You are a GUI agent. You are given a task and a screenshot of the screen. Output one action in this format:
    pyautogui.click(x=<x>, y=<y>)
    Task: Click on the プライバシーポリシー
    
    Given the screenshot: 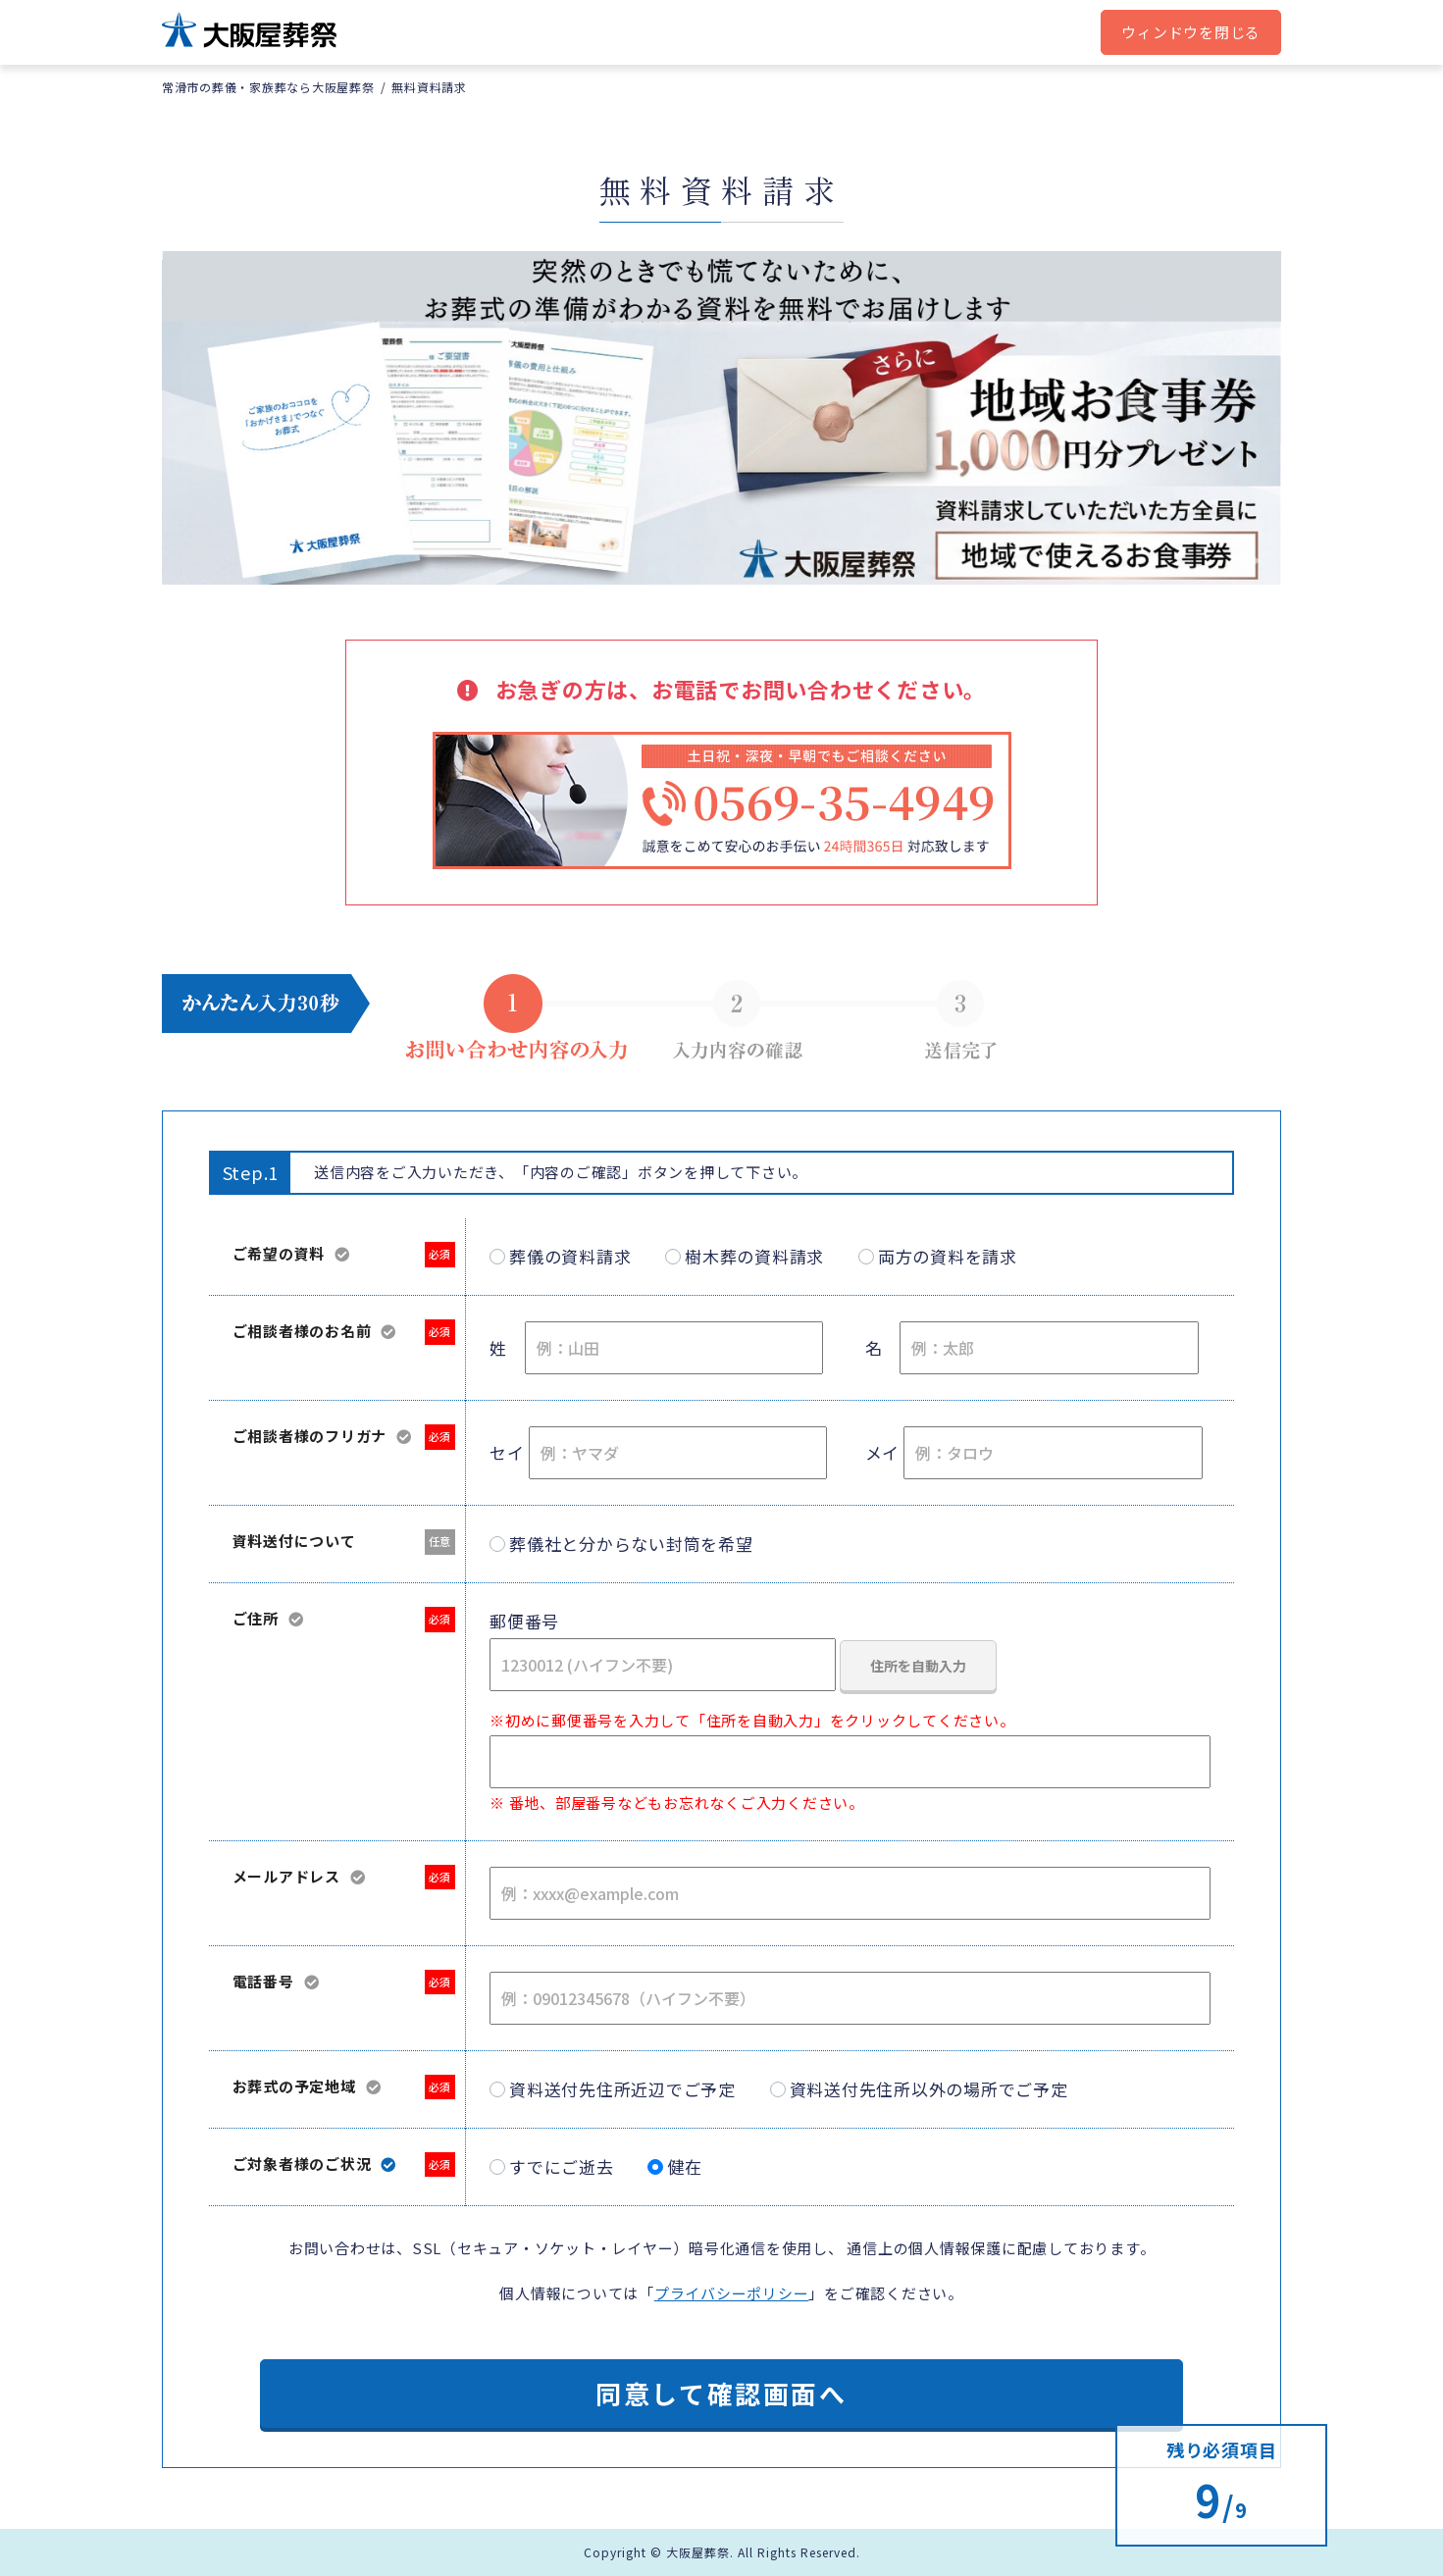 What is the action you would take?
    pyautogui.click(x=731, y=2293)
    